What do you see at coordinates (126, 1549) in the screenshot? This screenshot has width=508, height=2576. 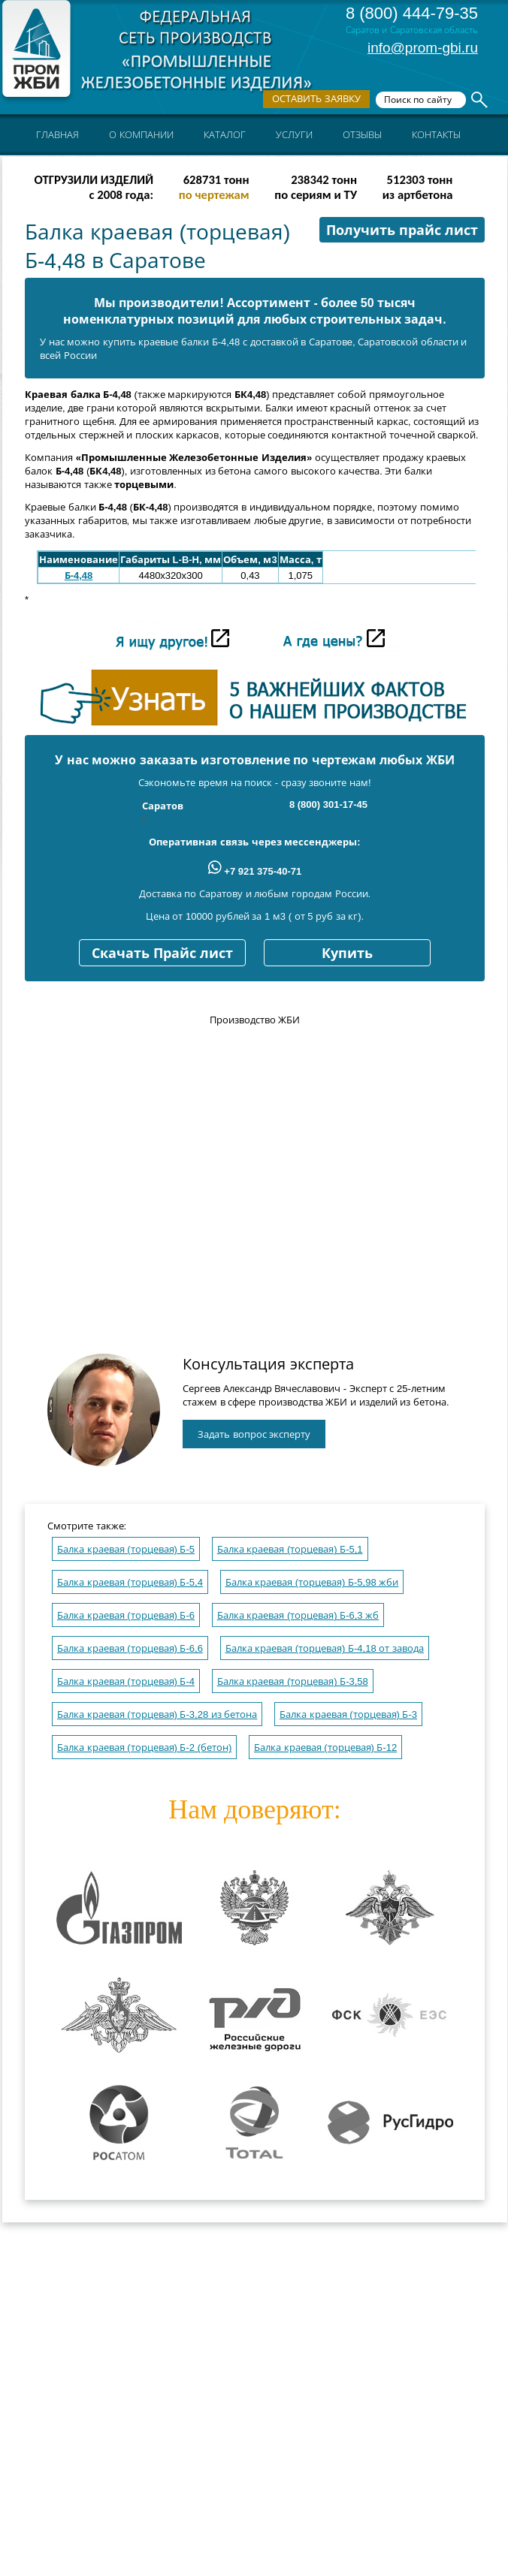 I see `Балка краевая (торцевая) Б-5` at bounding box center [126, 1549].